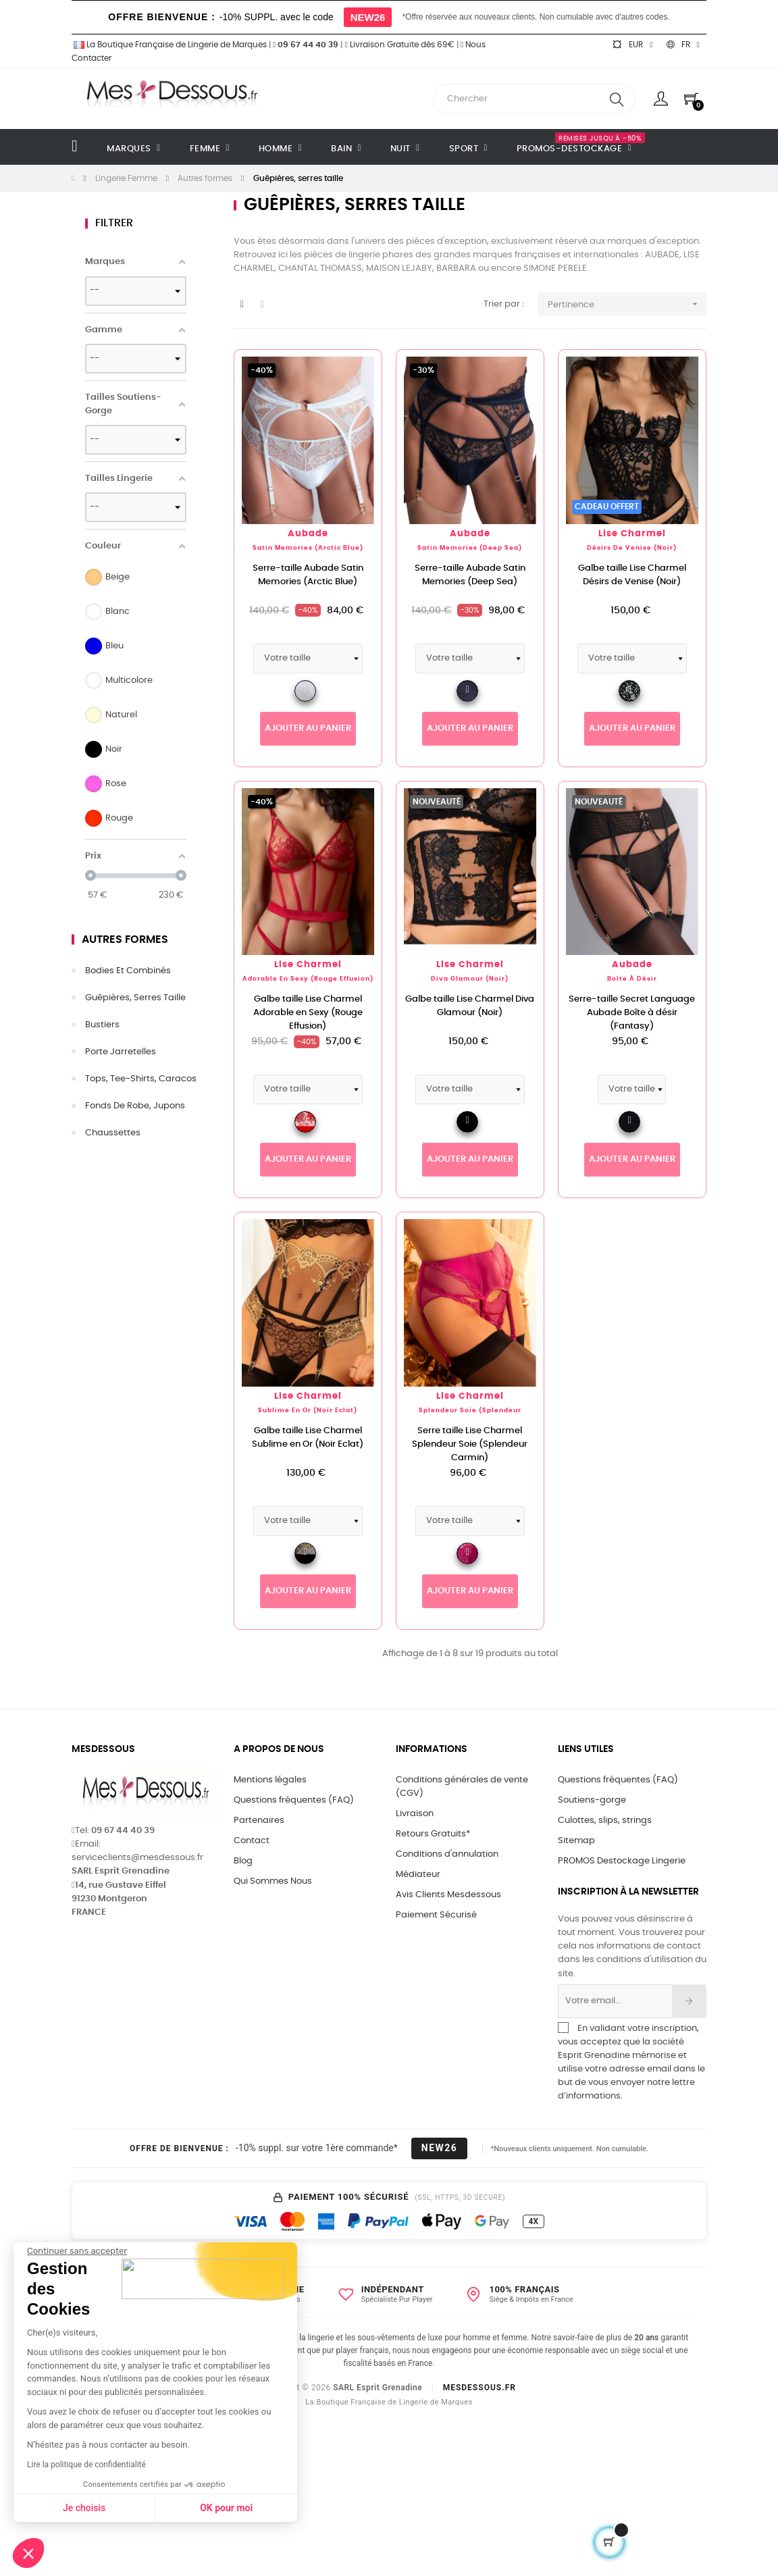  What do you see at coordinates (270, 1780) in the screenshot?
I see `Mentions légales` at bounding box center [270, 1780].